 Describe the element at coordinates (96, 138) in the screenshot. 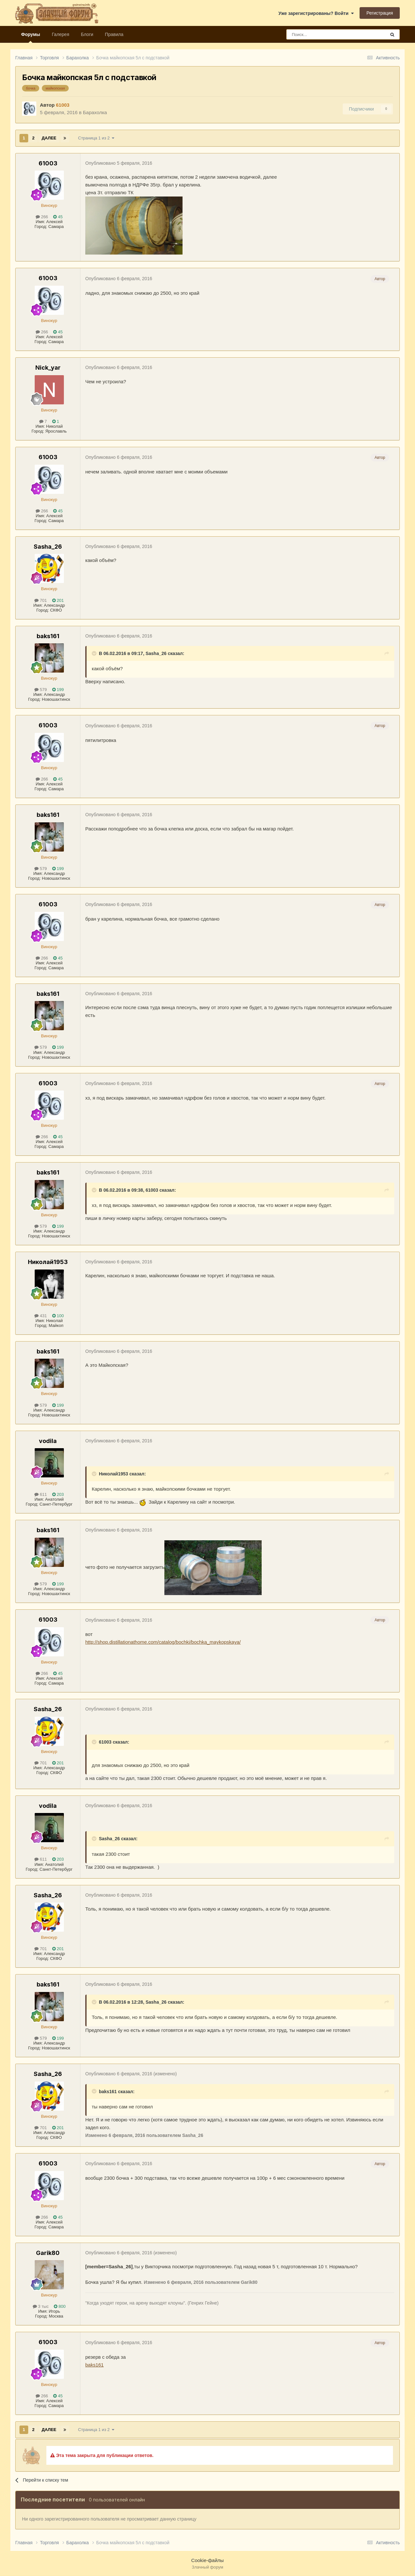

I see `Страница 1 из 2` at that location.